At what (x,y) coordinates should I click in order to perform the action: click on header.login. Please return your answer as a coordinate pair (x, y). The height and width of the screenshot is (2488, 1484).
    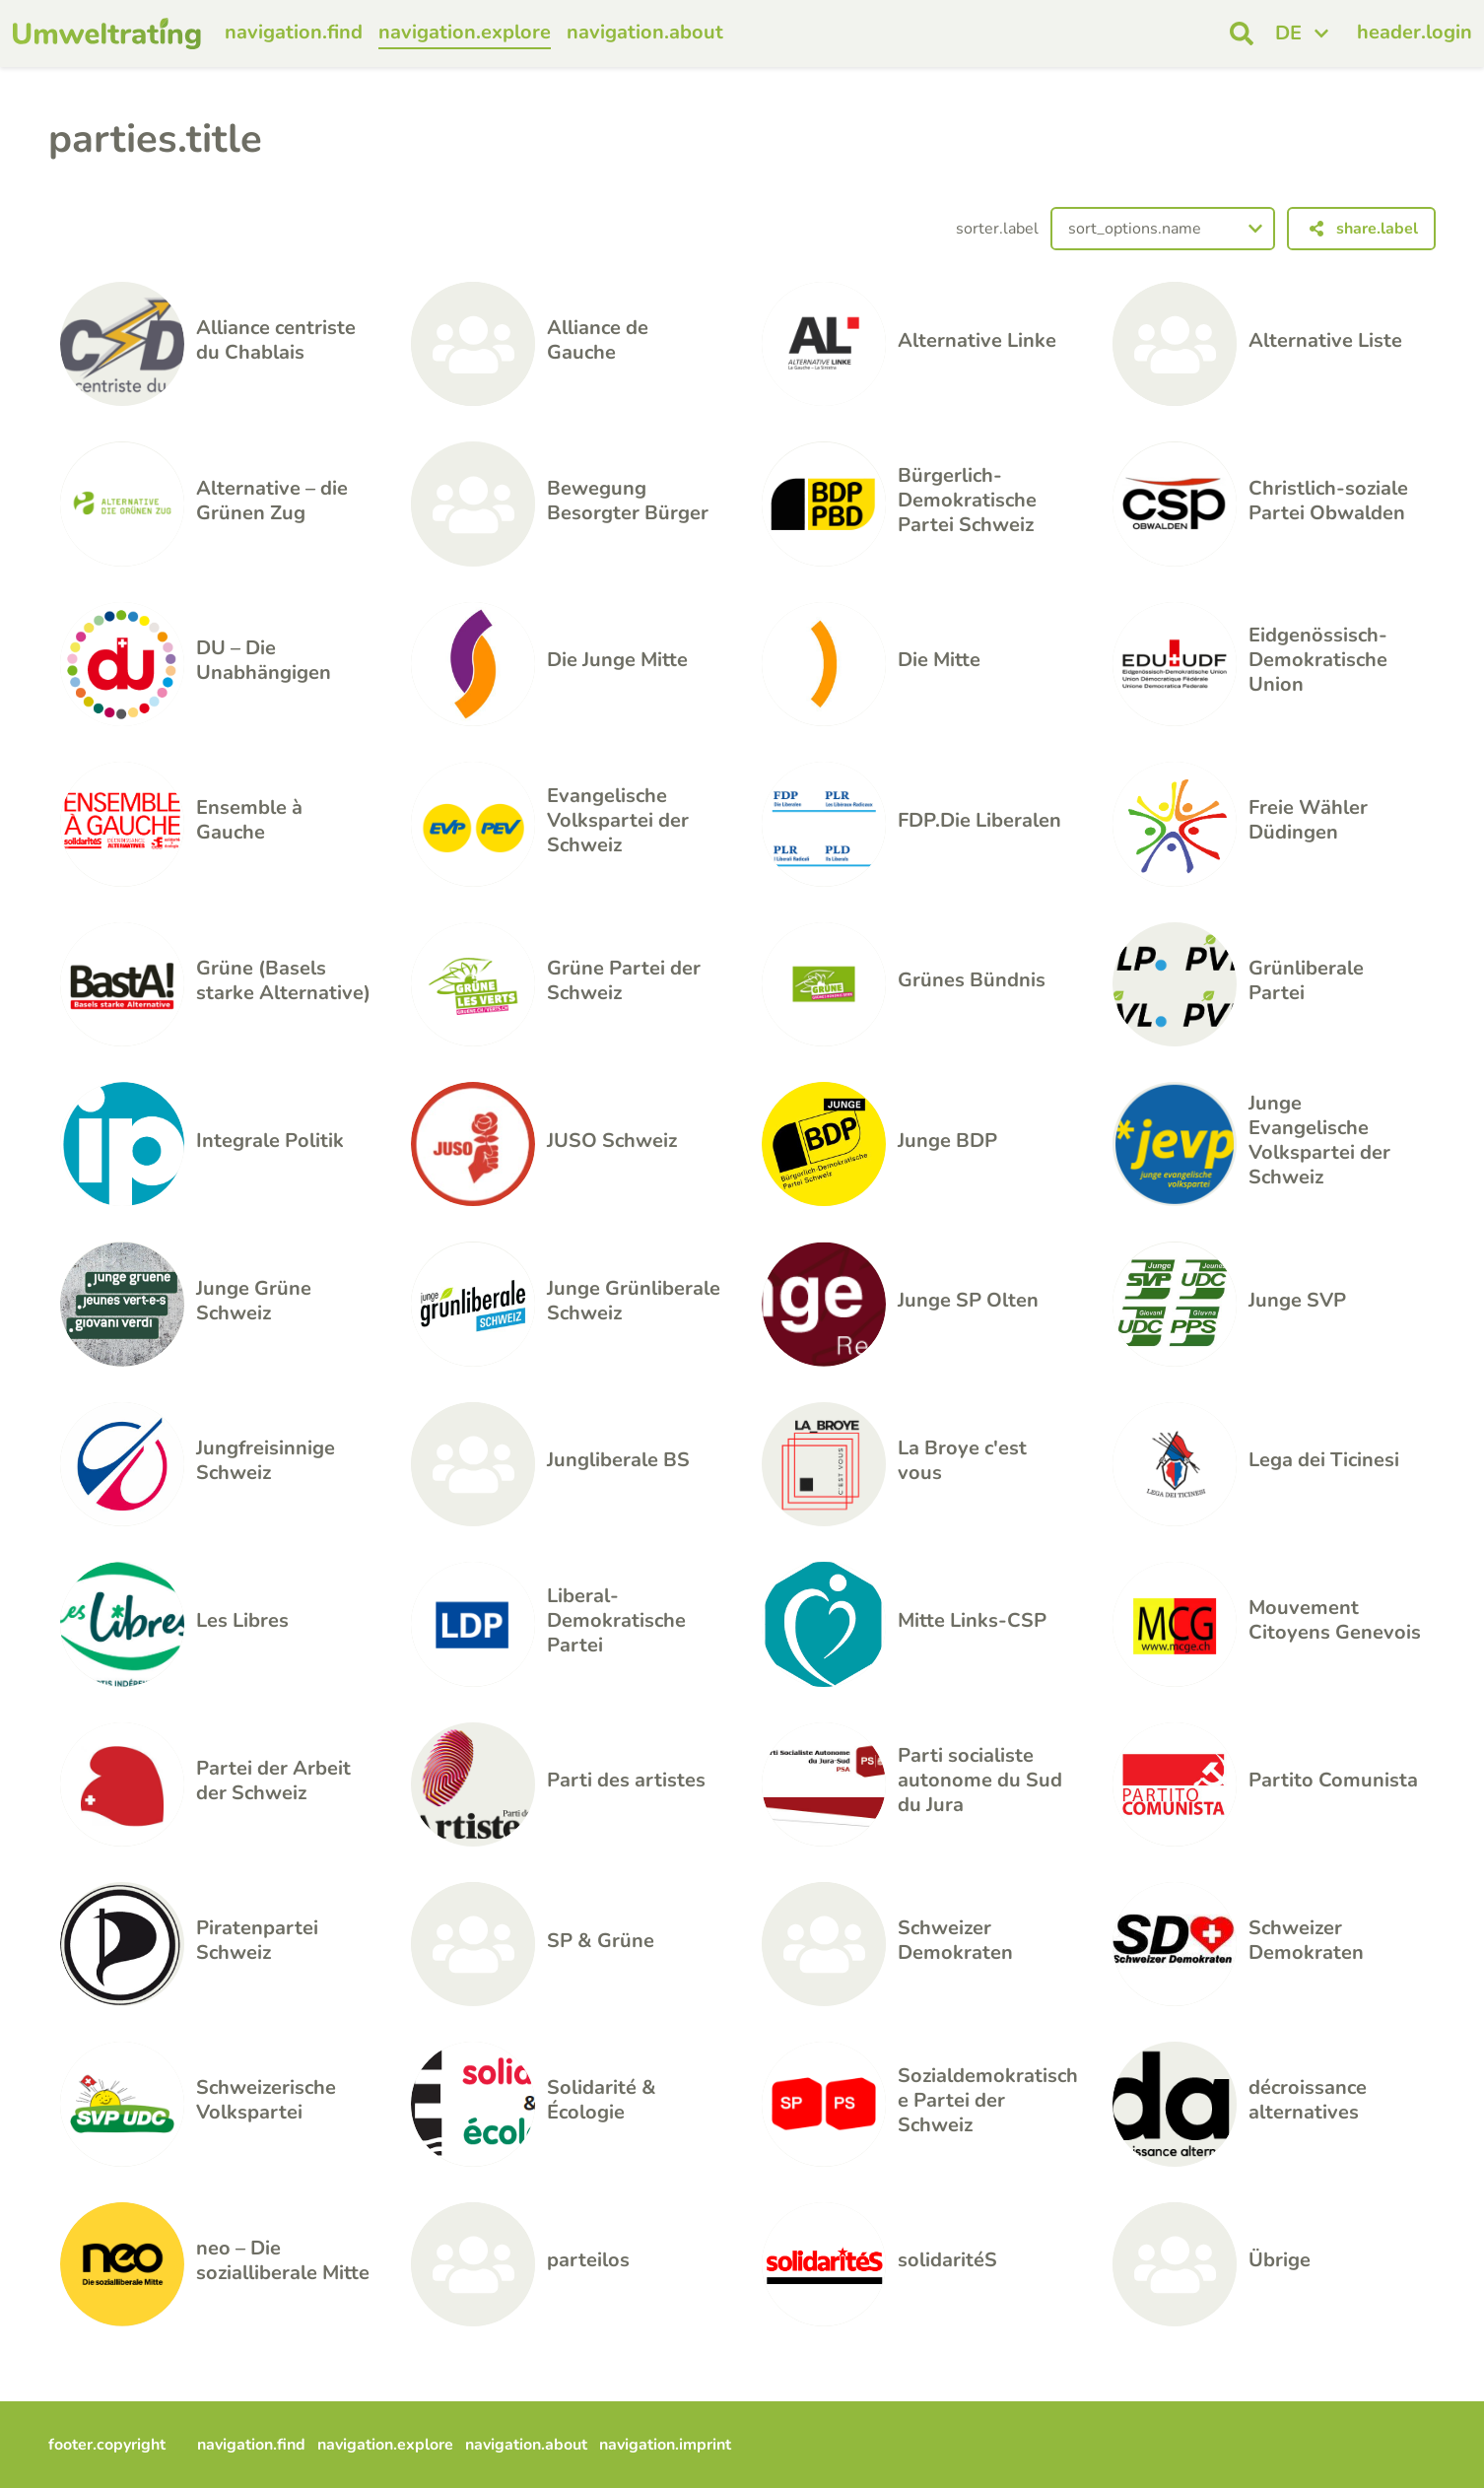
    Looking at the image, I should click on (1414, 32).